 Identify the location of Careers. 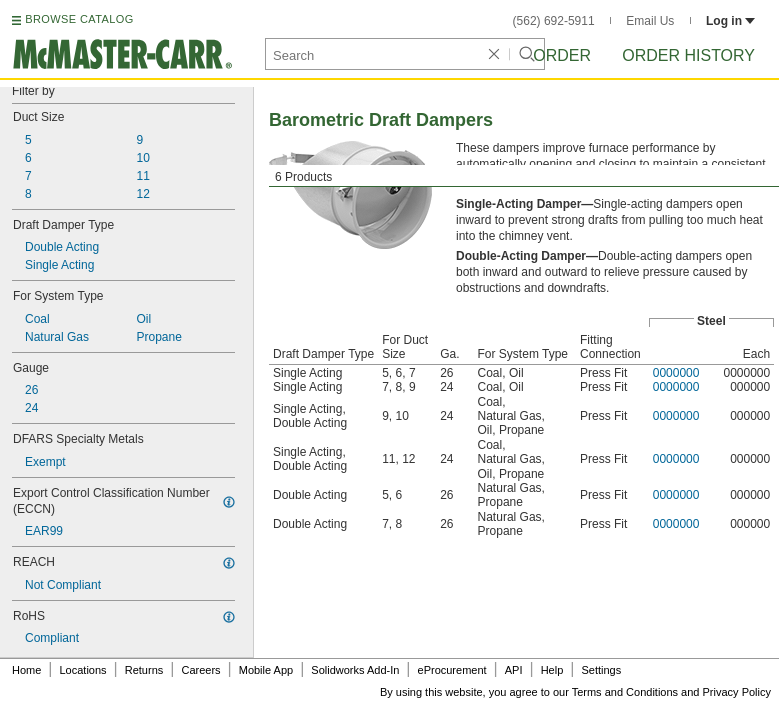
(200, 670).